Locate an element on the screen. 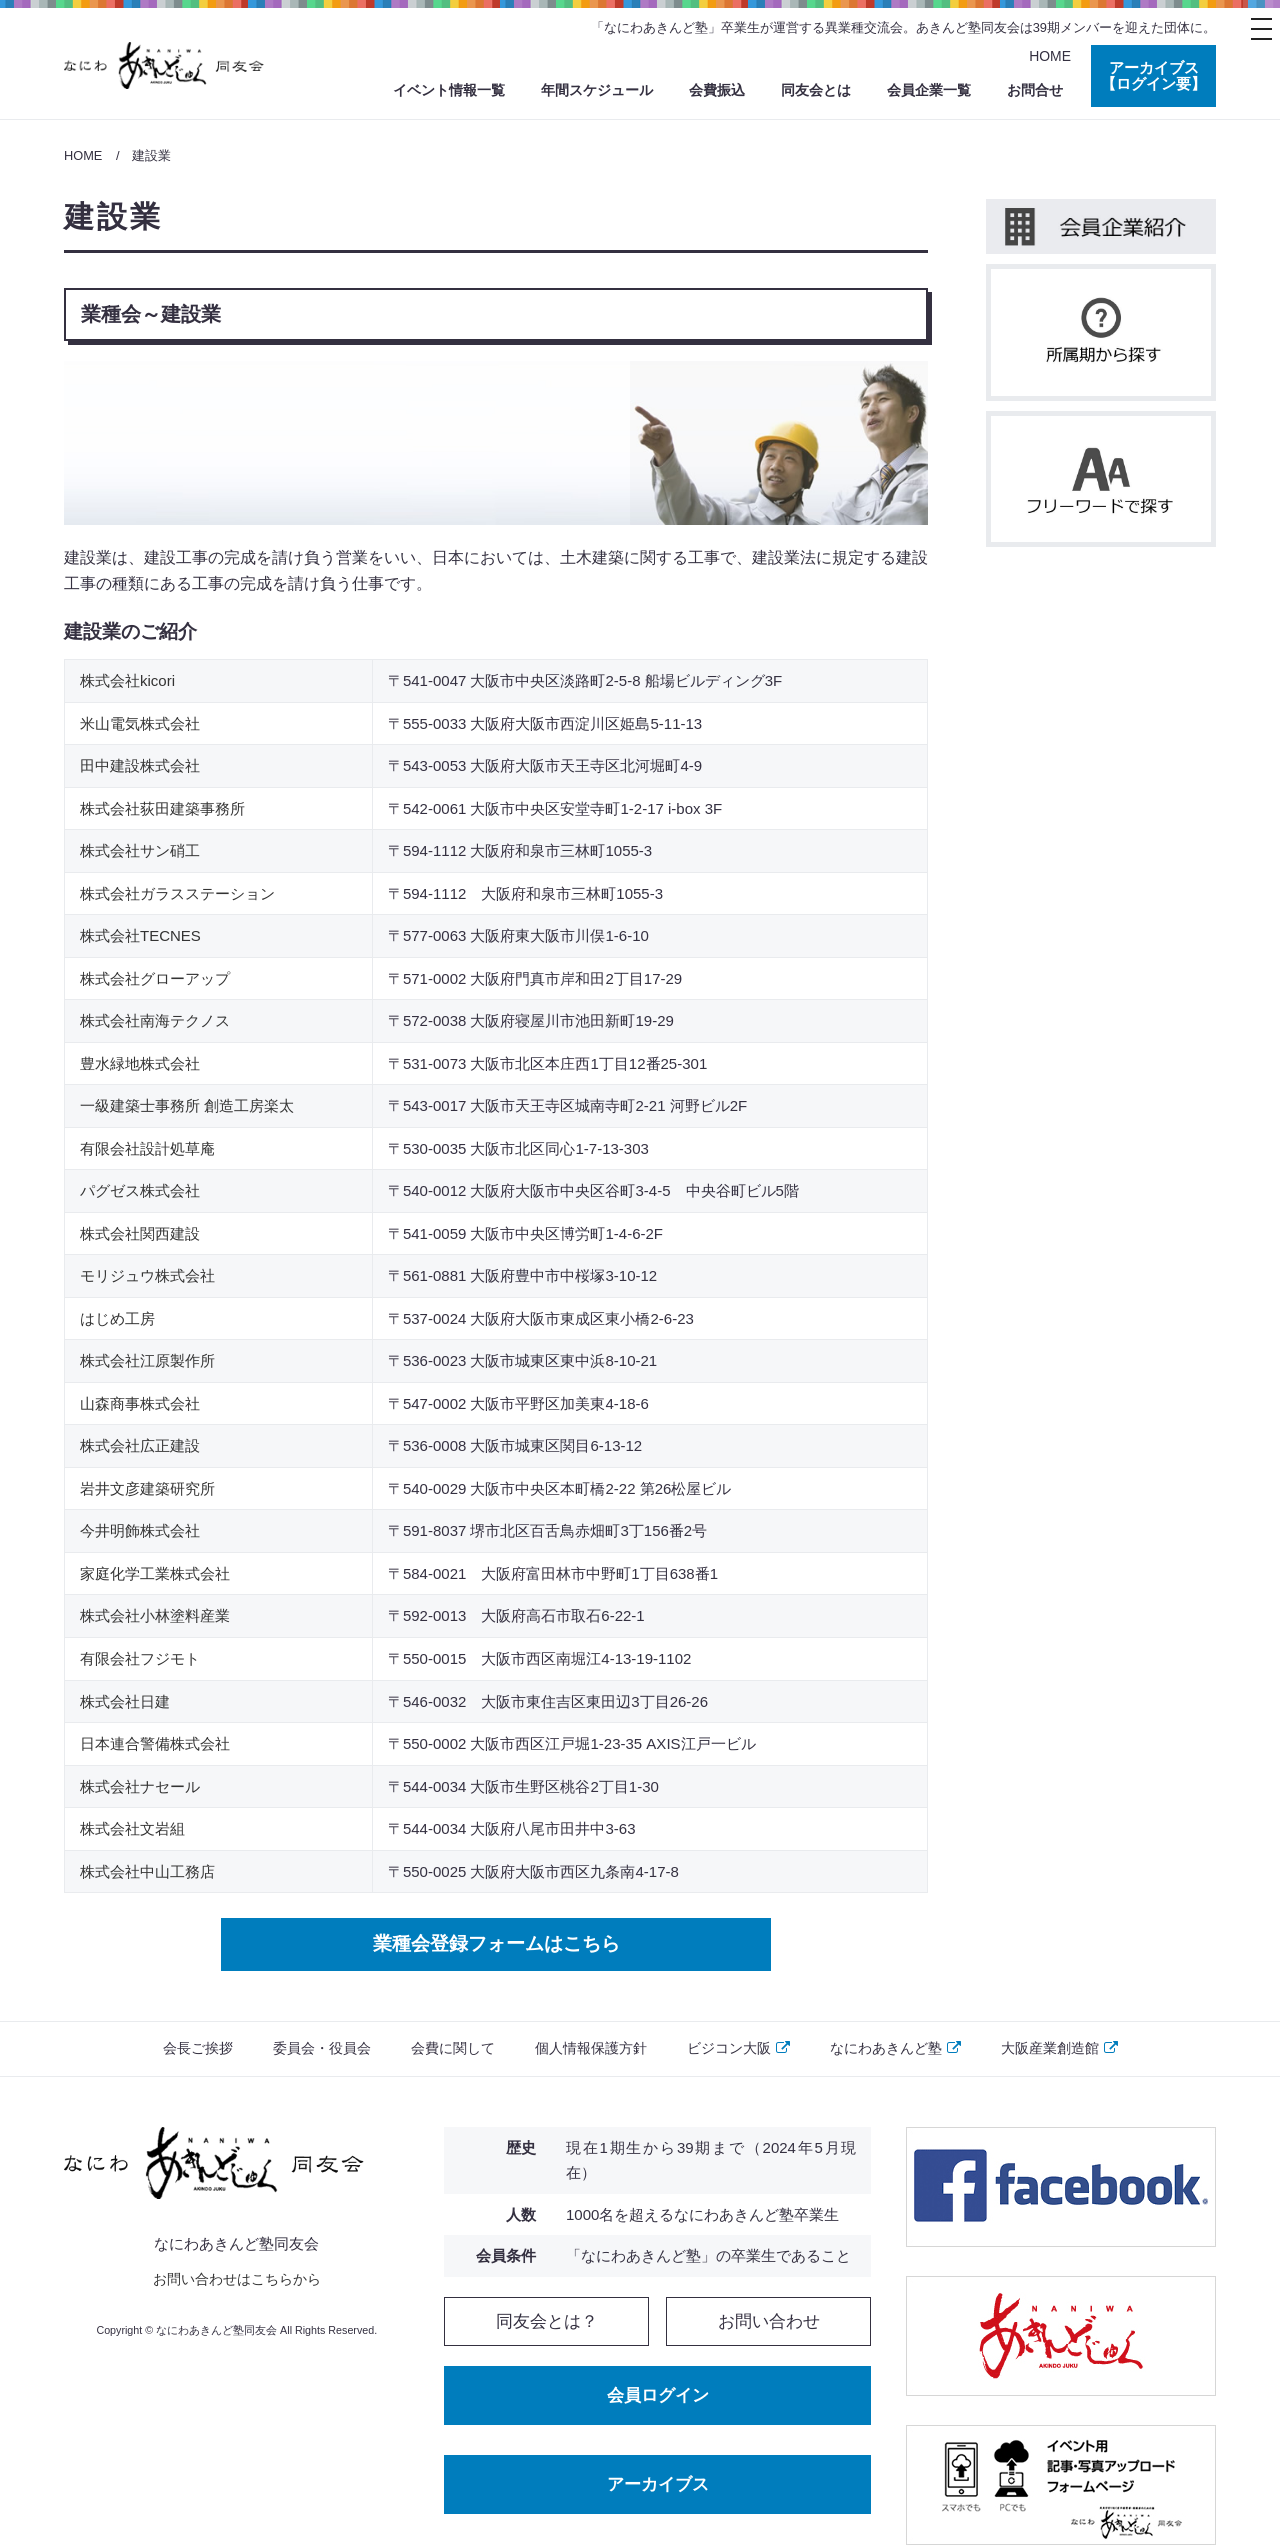 The height and width of the screenshot is (2545, 1280). 株式会社TECNES is located at coordinates (140, 935).